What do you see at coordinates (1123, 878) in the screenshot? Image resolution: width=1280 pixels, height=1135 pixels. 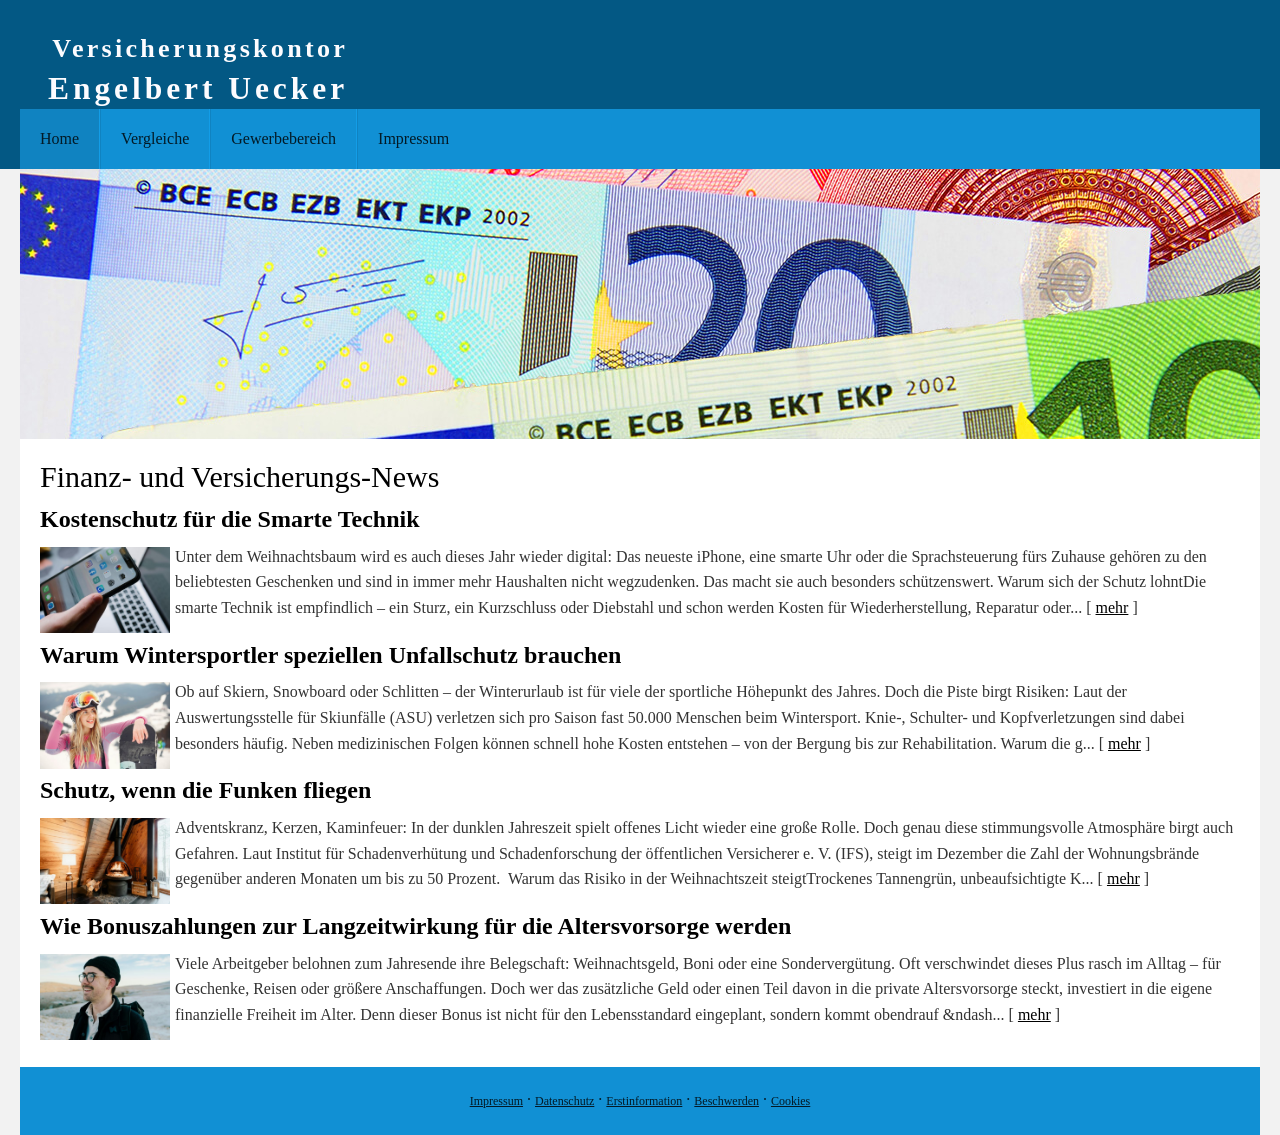 I see `mehr [Gesamten Artikel zum Thema "Schutz, wenn die Funken fliegen" lesen]` at bounding box center [1123, 878].